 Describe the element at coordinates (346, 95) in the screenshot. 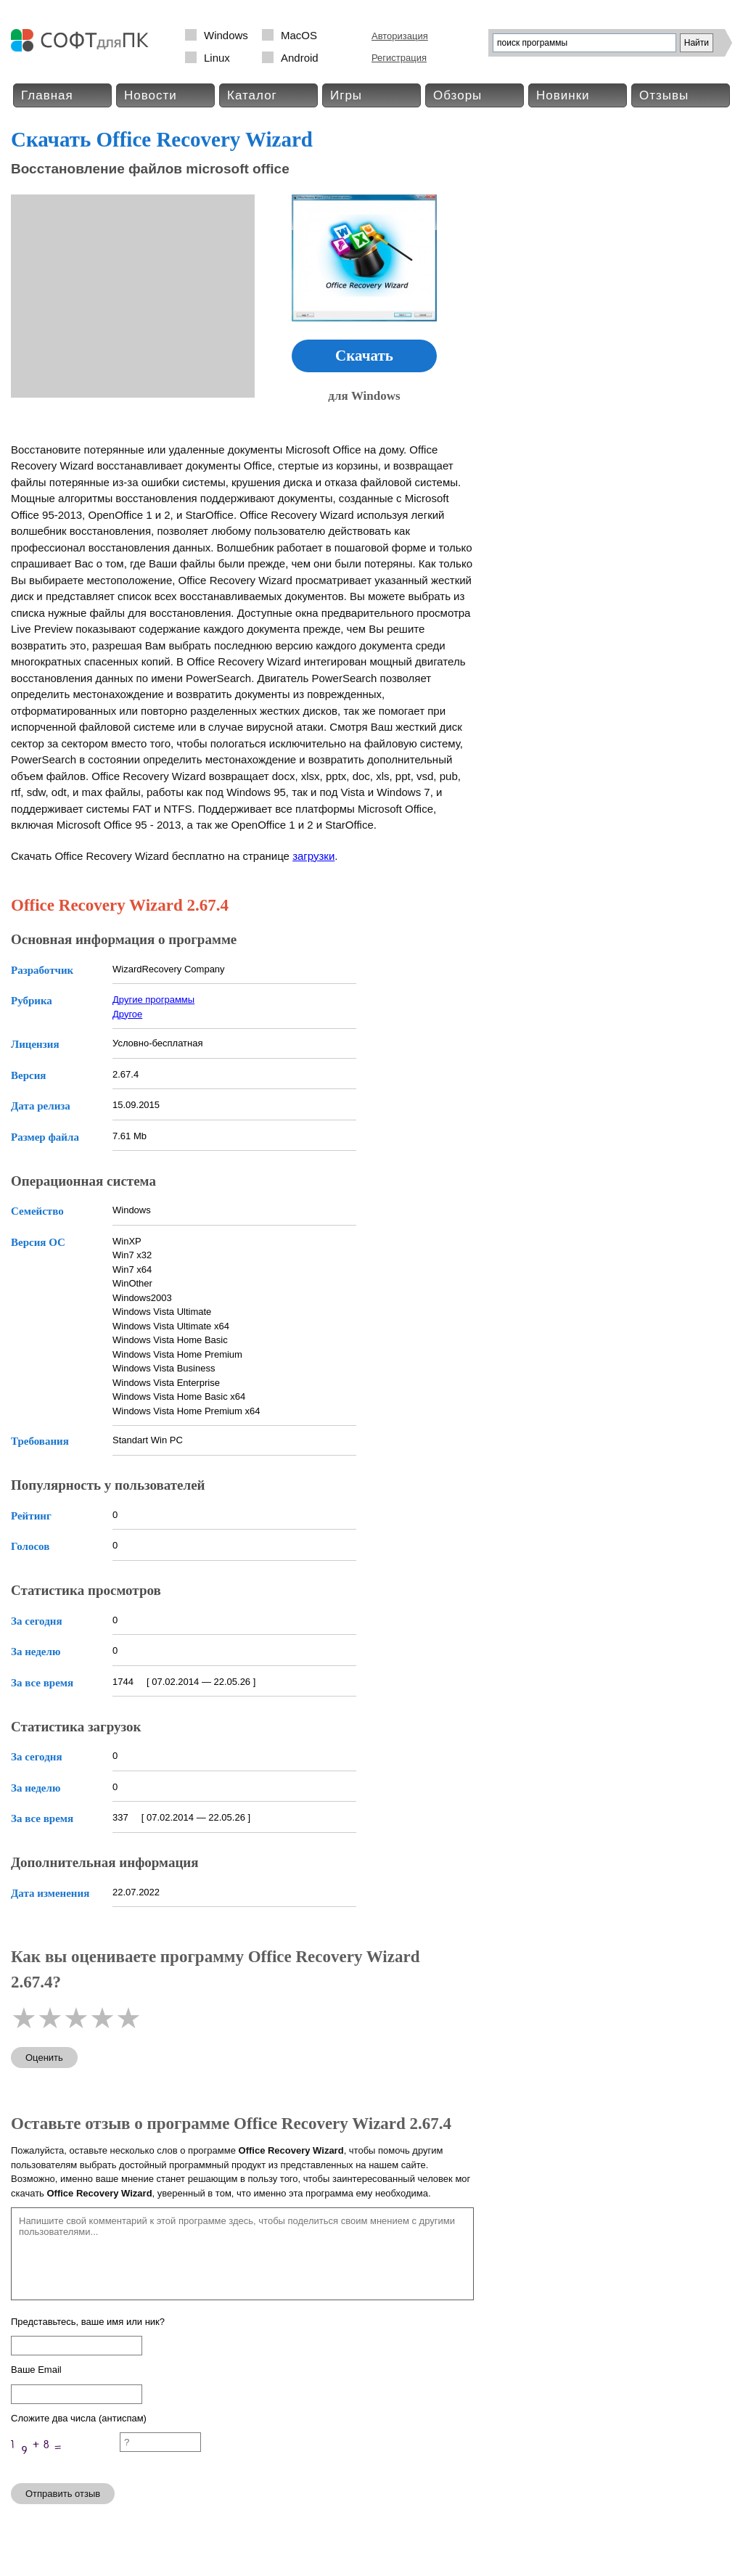

I see `Игры` at that location.